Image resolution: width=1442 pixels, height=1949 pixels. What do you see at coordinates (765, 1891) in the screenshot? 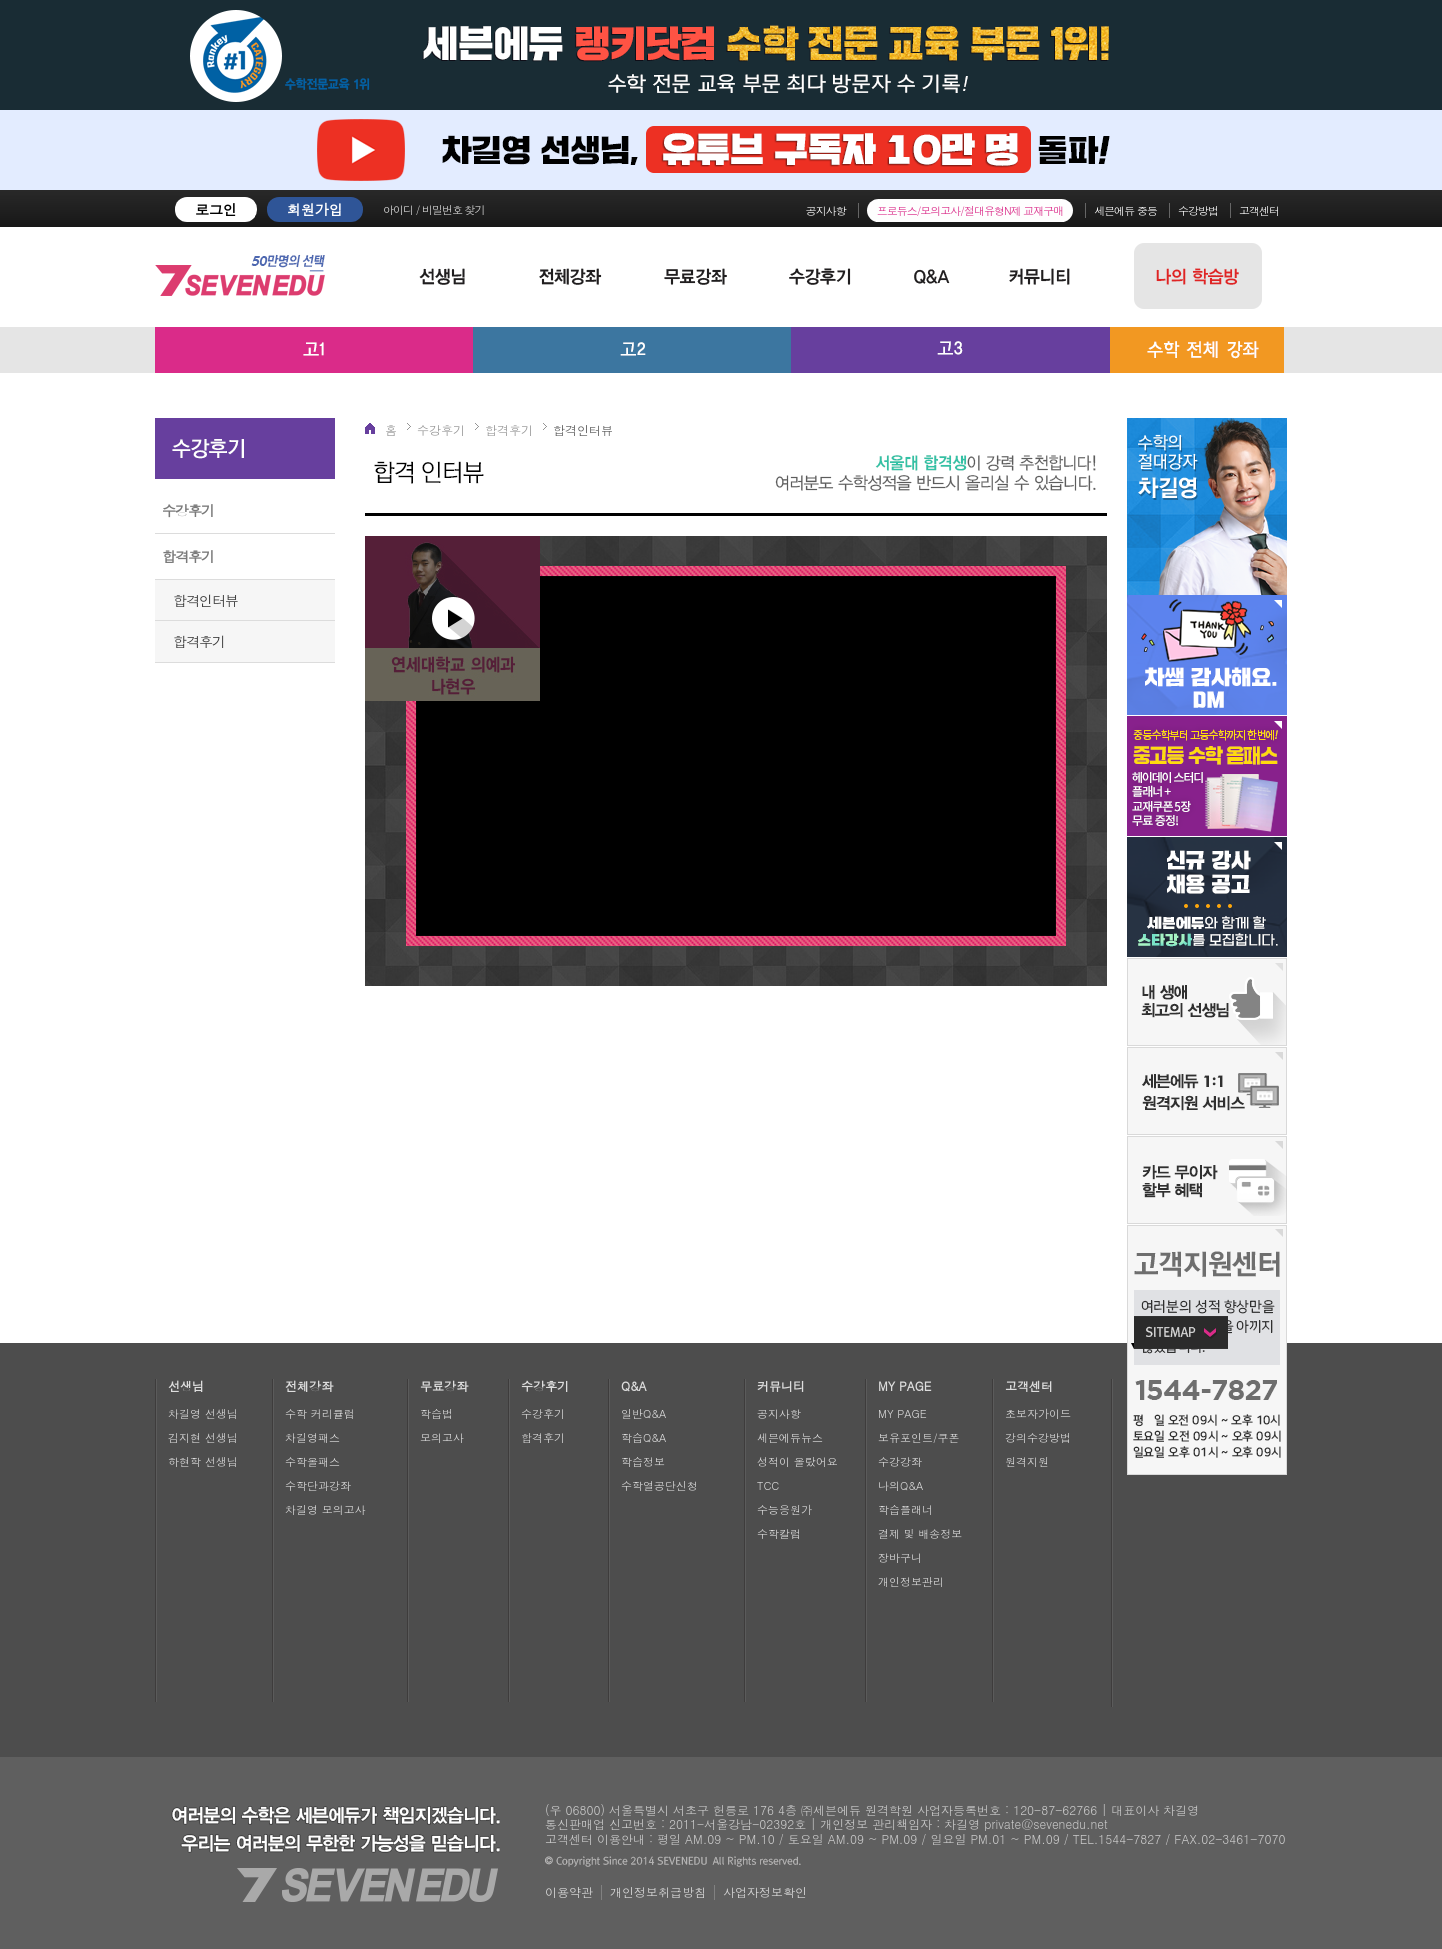
I see `사업자정보확인` at bounding box center [765, 1891].